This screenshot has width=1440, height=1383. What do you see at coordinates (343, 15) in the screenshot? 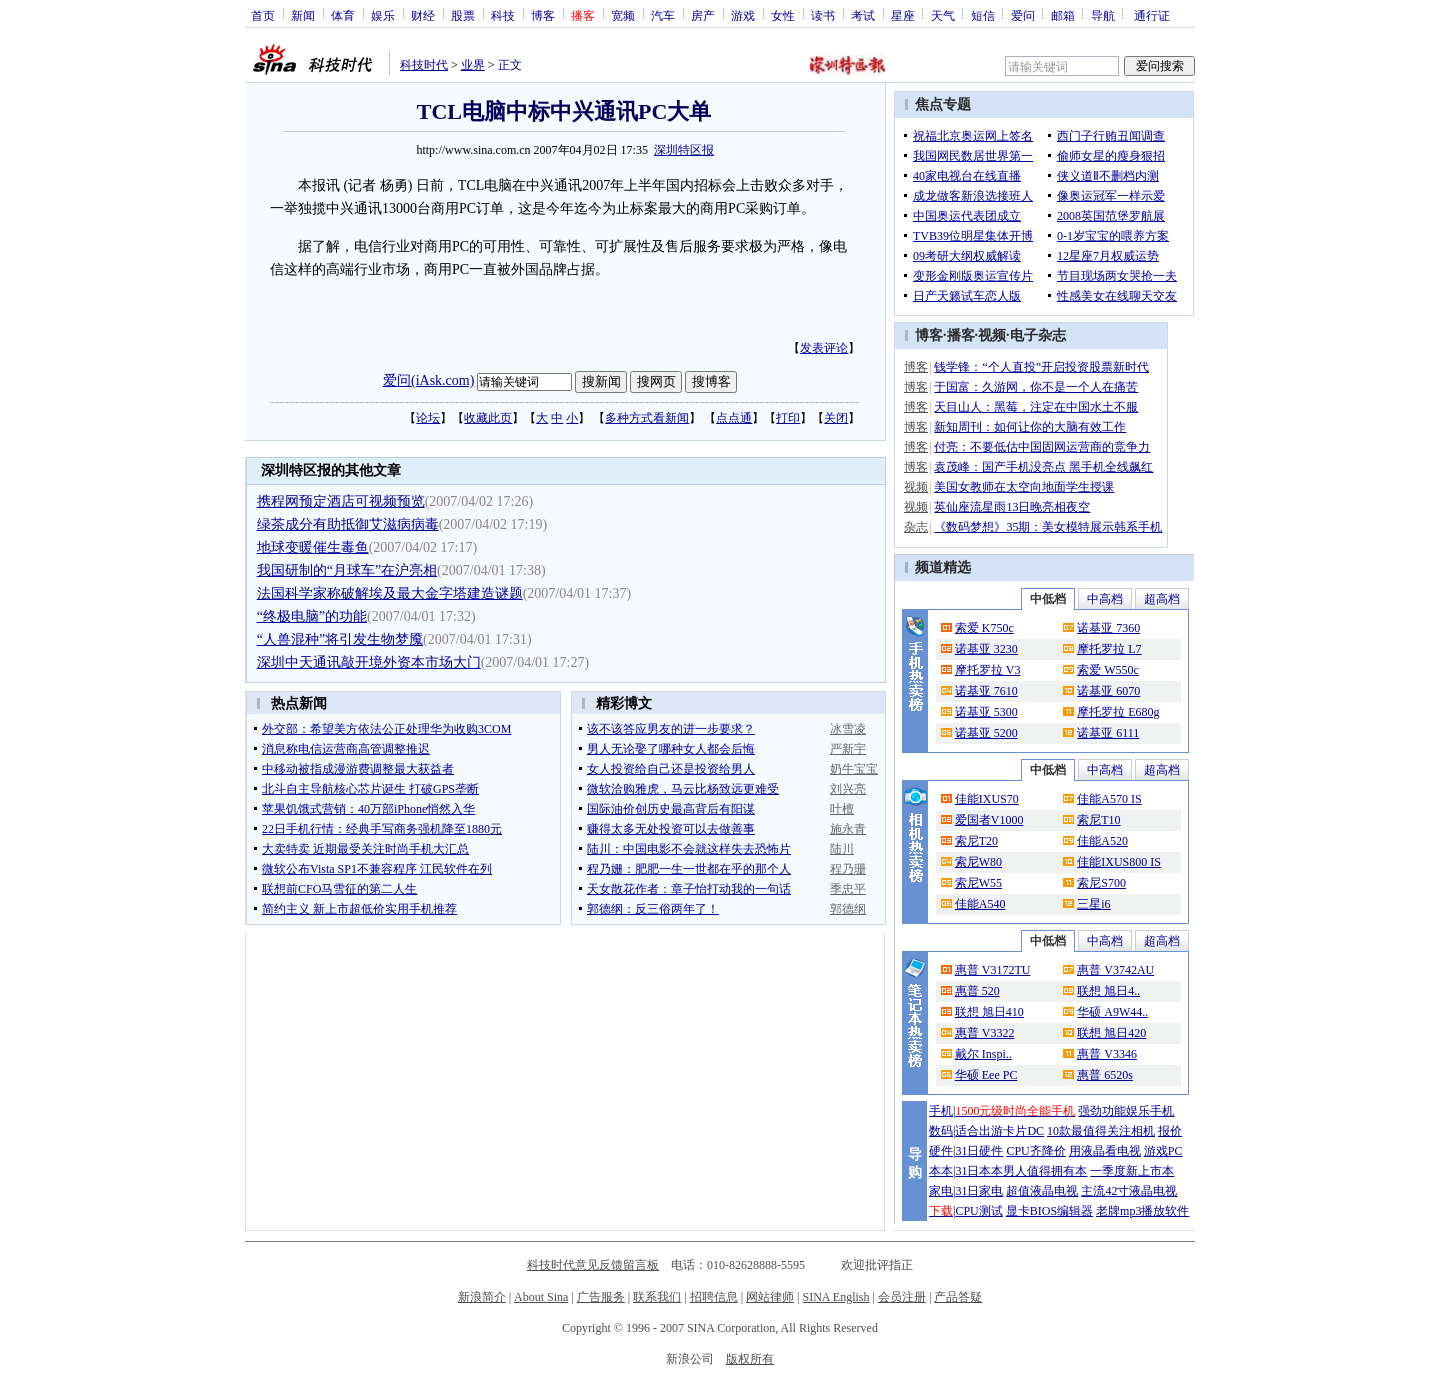
I see `体育` at bounding box center [343, 15].